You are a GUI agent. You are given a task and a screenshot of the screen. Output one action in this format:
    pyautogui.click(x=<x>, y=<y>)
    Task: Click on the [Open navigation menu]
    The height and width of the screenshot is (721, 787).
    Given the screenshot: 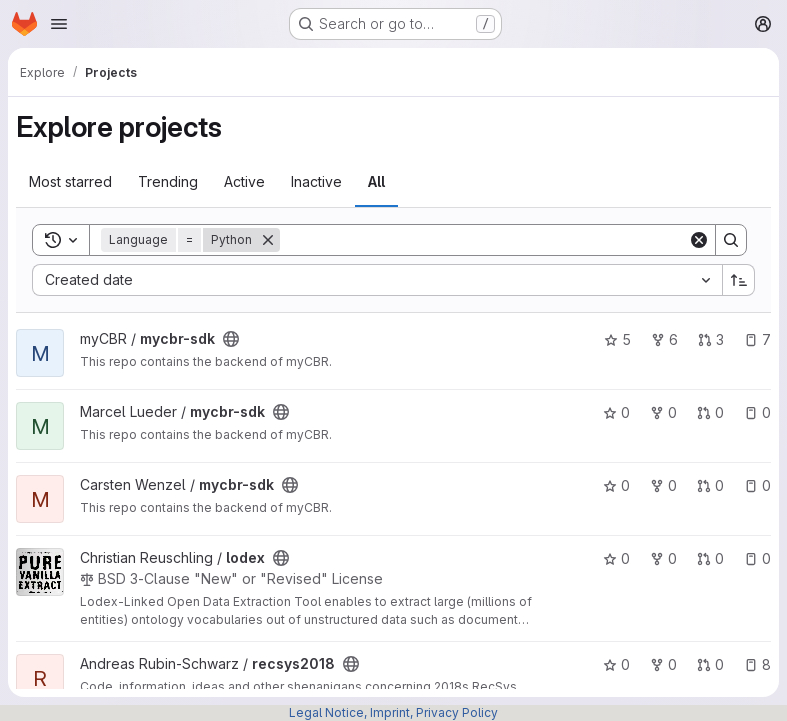 What is the action you would take?
    pyautogui.click(x=59, y=24)
    